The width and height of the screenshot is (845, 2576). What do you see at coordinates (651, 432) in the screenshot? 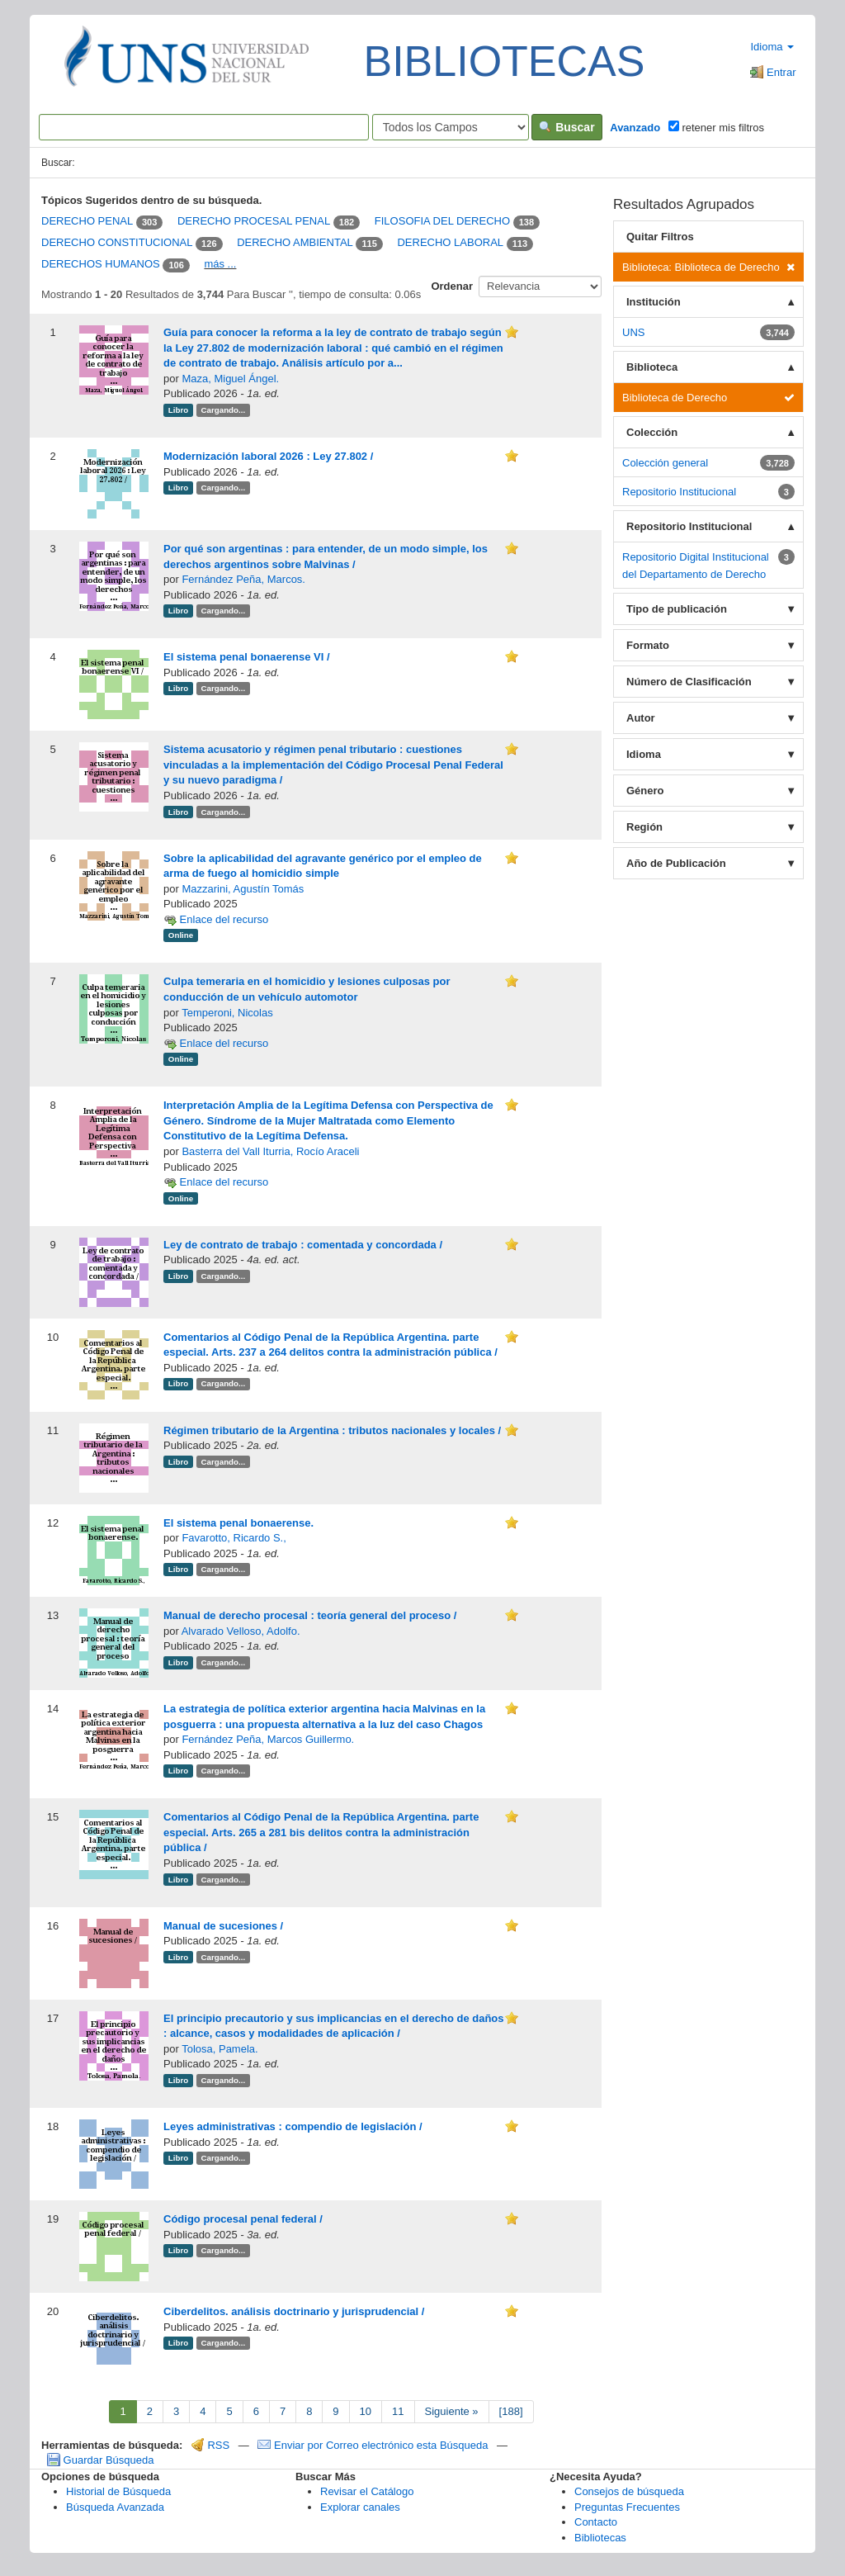
I see `Colección` at bounding box center [651, 432].